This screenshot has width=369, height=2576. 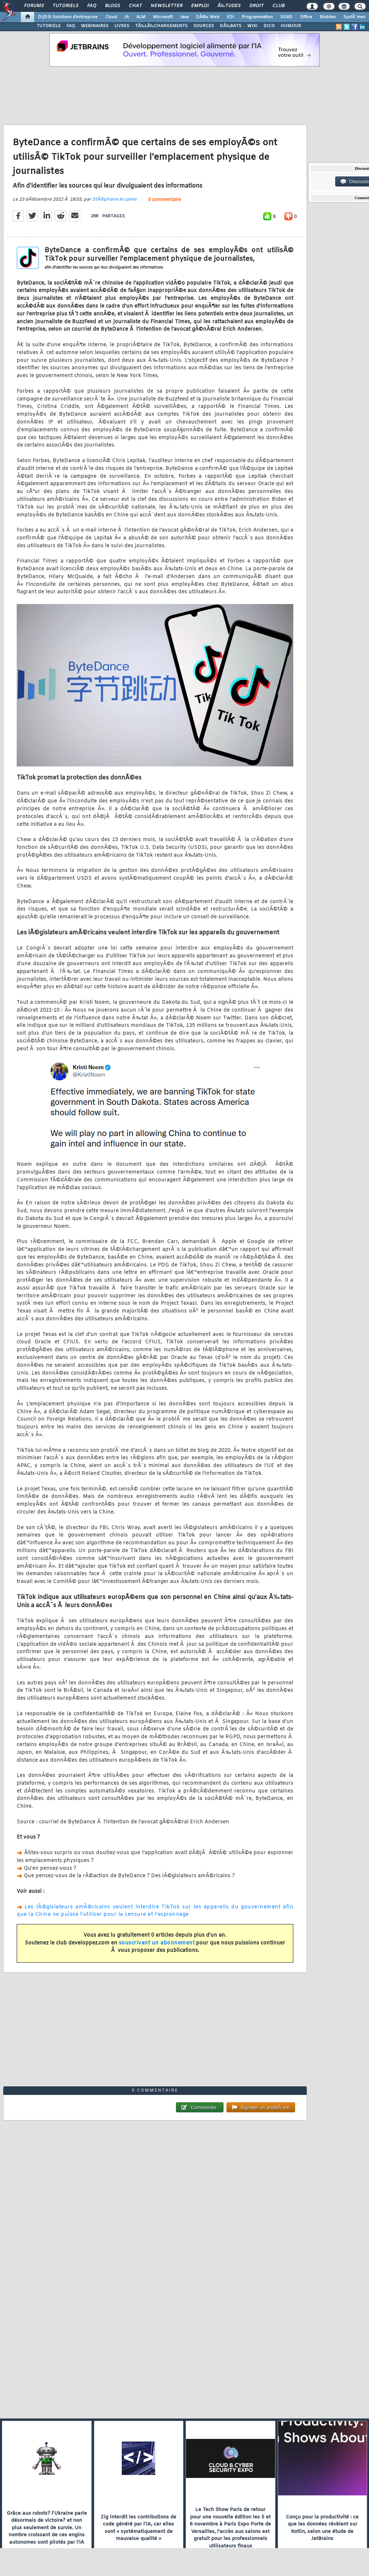 What do you see at coordinates (141, 17) in the screenshot?
I see `ALM` at bounding box center [141, 17].